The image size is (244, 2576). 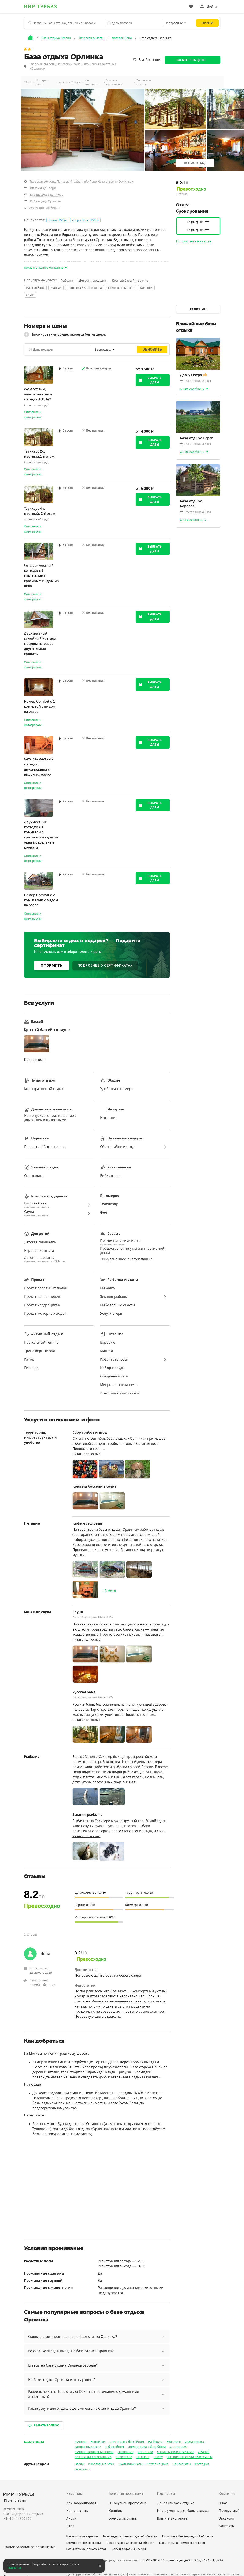 What do you see at coordinates (63, 82) in the screenshot?
I see `Услуги` at bounding box center [63, 82].